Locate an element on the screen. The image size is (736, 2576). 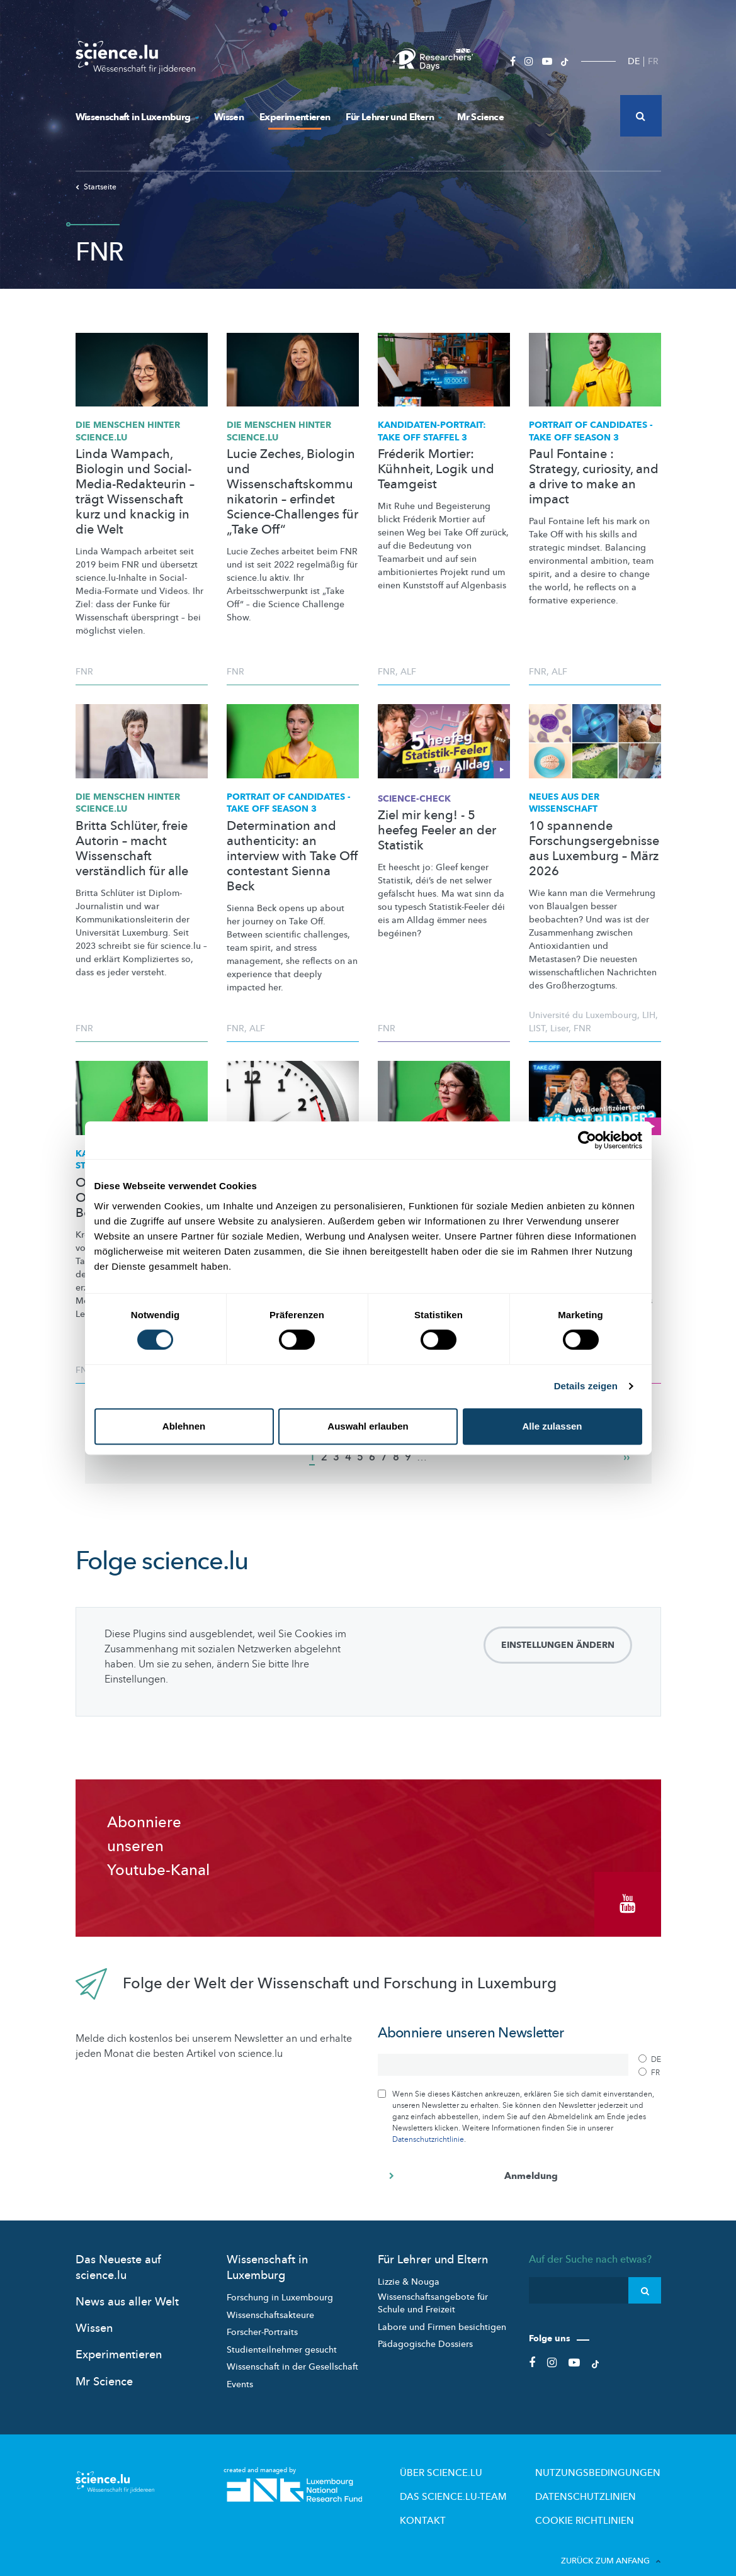
Datenschutzlinien is located at coordinates (602, 2478).